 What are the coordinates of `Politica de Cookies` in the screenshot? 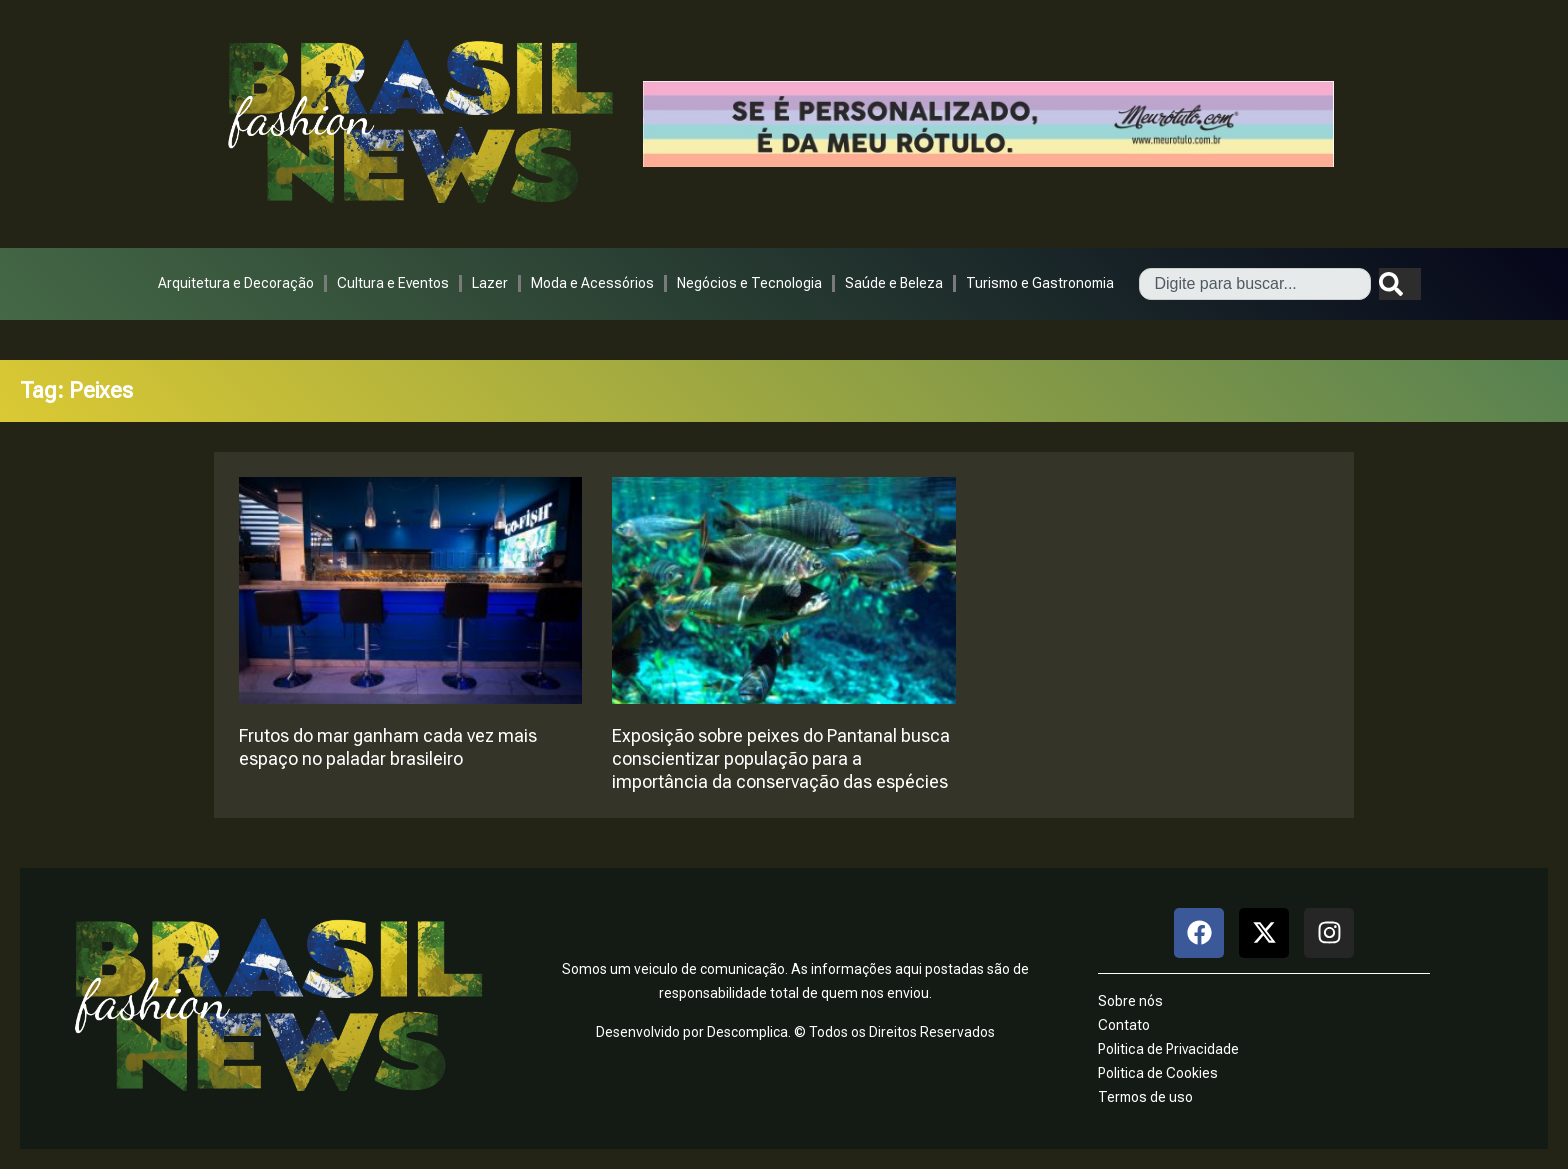 It's located at (1158, 1073).